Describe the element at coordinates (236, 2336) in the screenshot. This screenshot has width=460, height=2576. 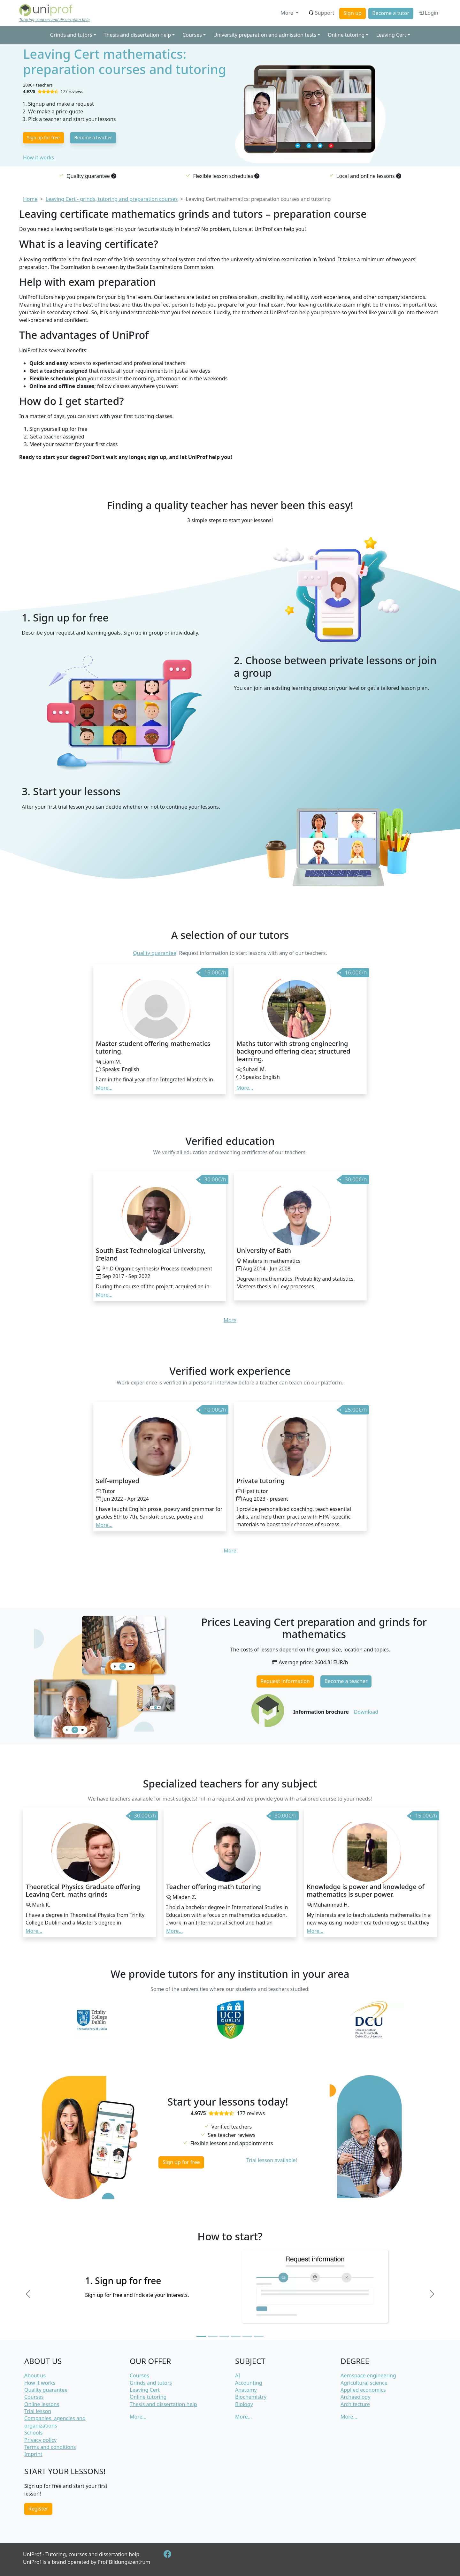
I see `[Slide 4]` at that location.